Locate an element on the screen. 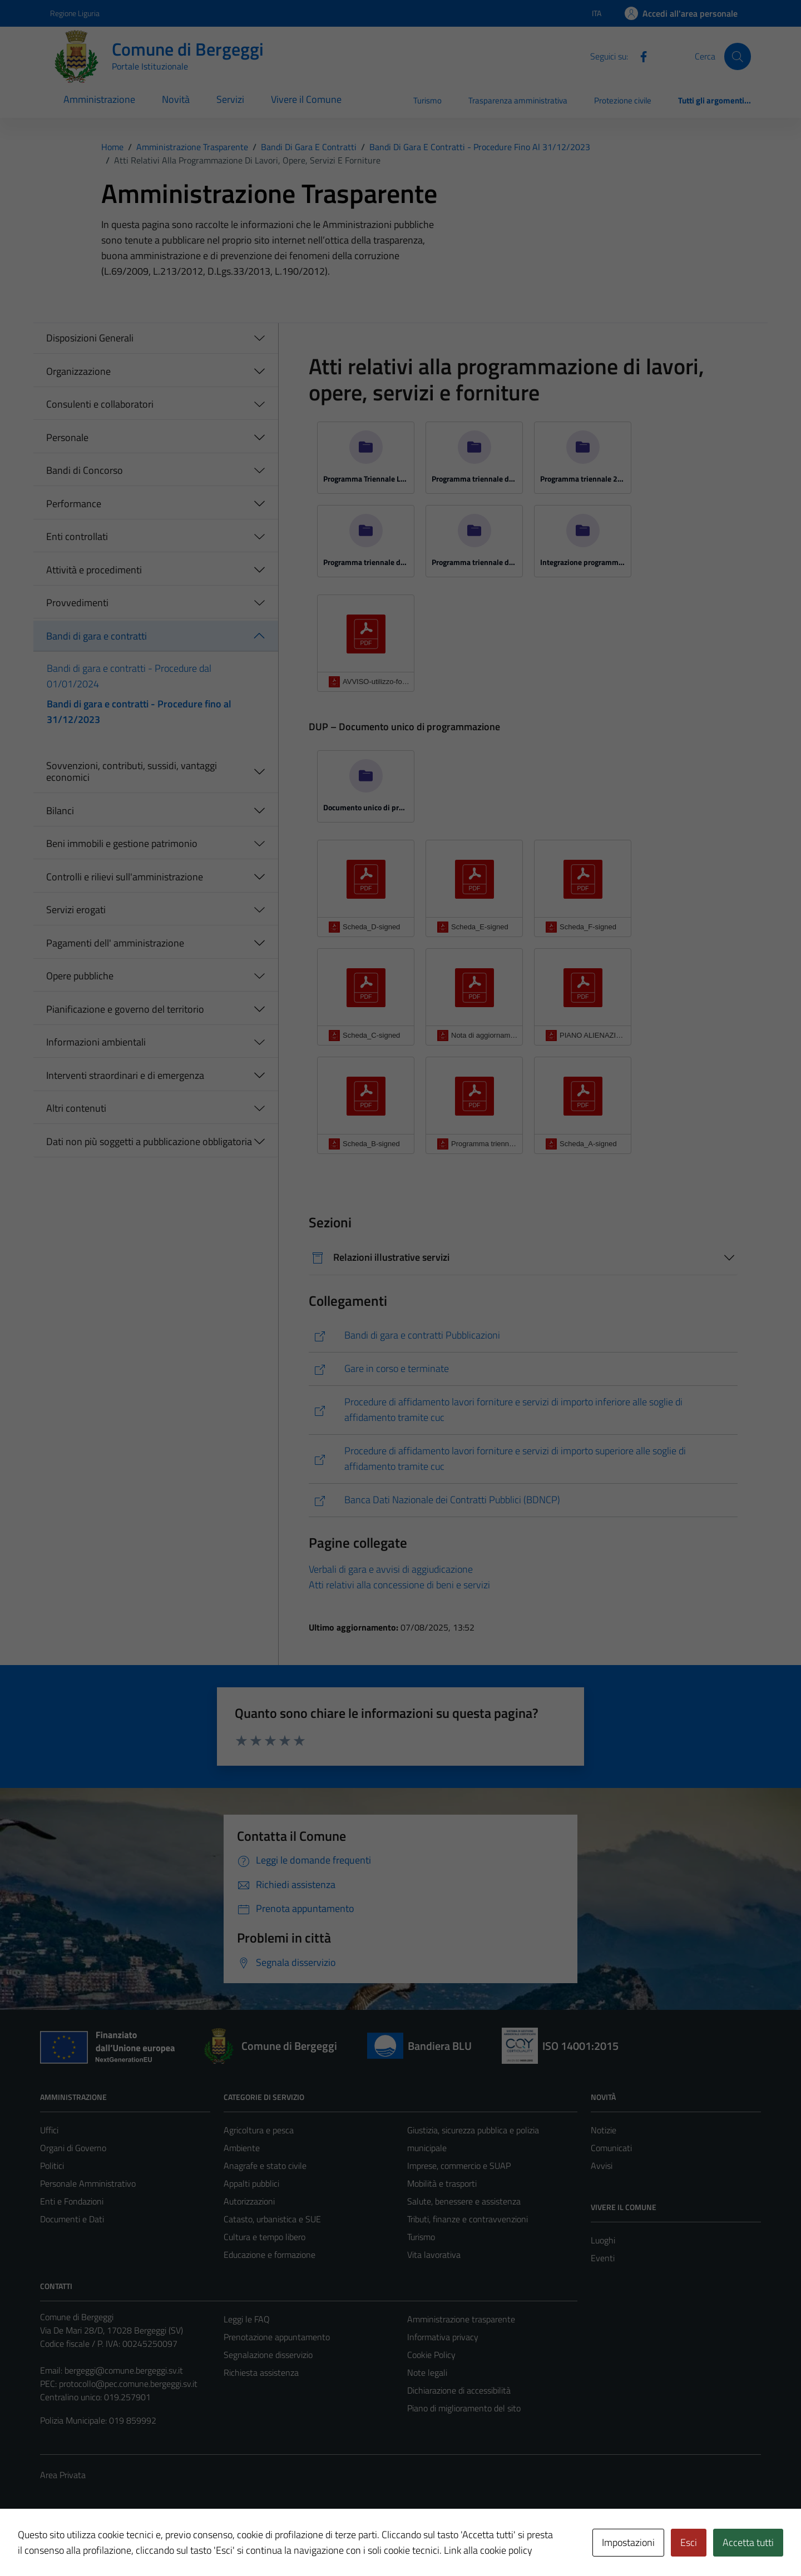  Organi di Governo is located at coordinates (73, 2147).